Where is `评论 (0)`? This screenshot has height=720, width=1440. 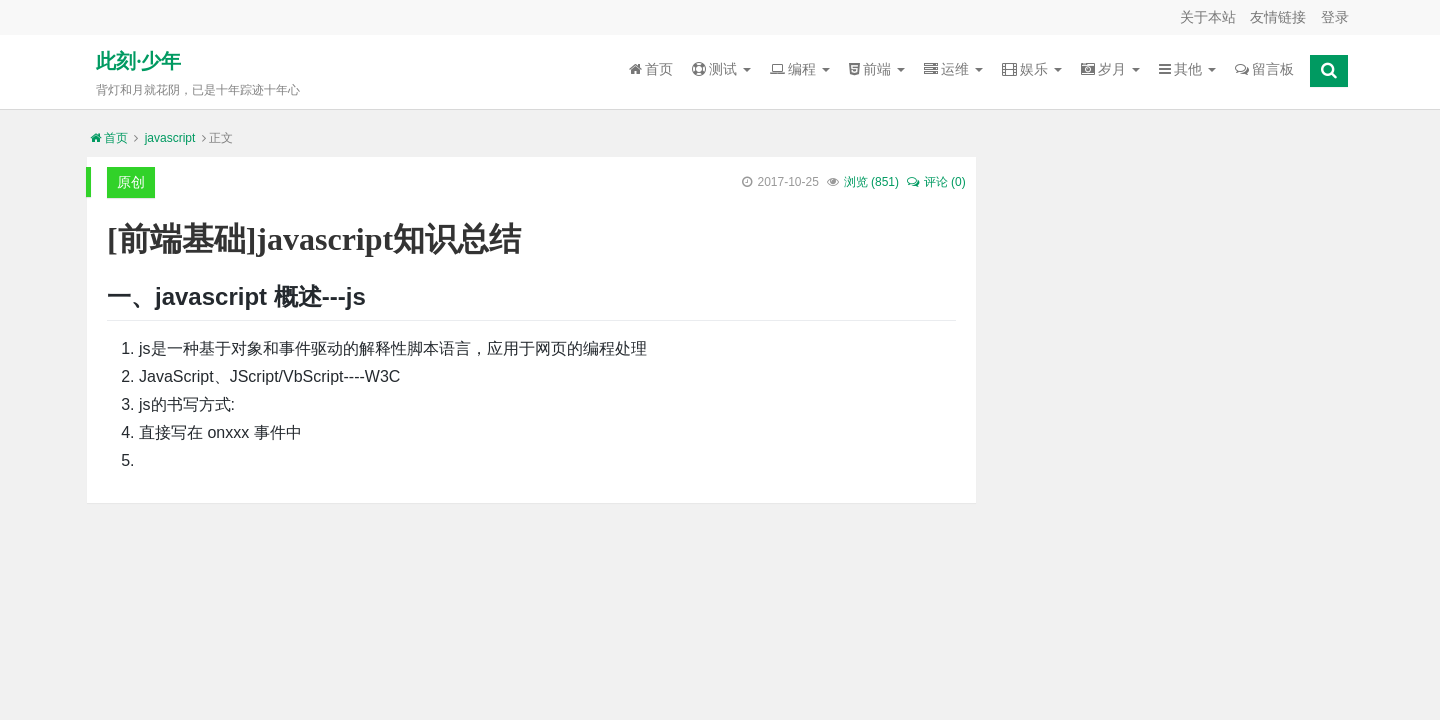
评论 (0) is located at coordinates (935, 182).